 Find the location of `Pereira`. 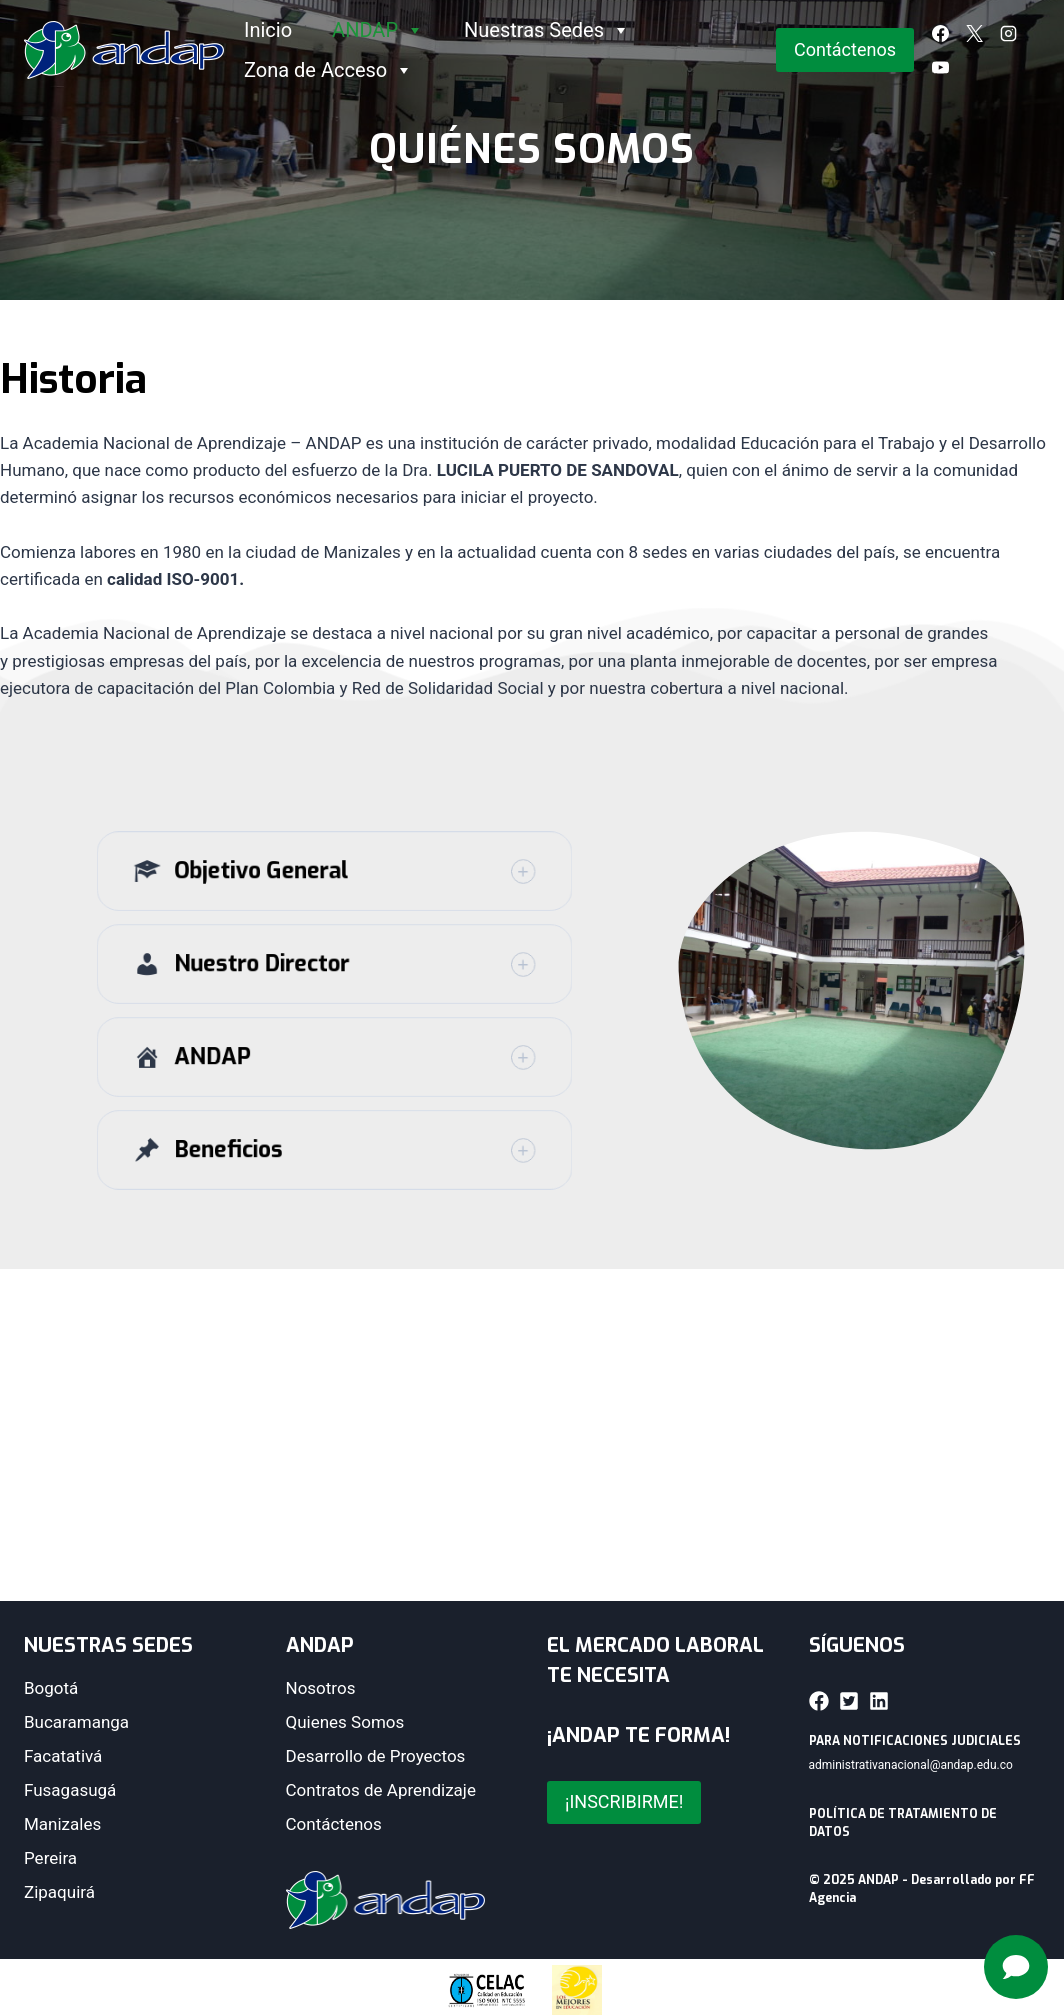

Pereira is located at coordinates (50, 1858).